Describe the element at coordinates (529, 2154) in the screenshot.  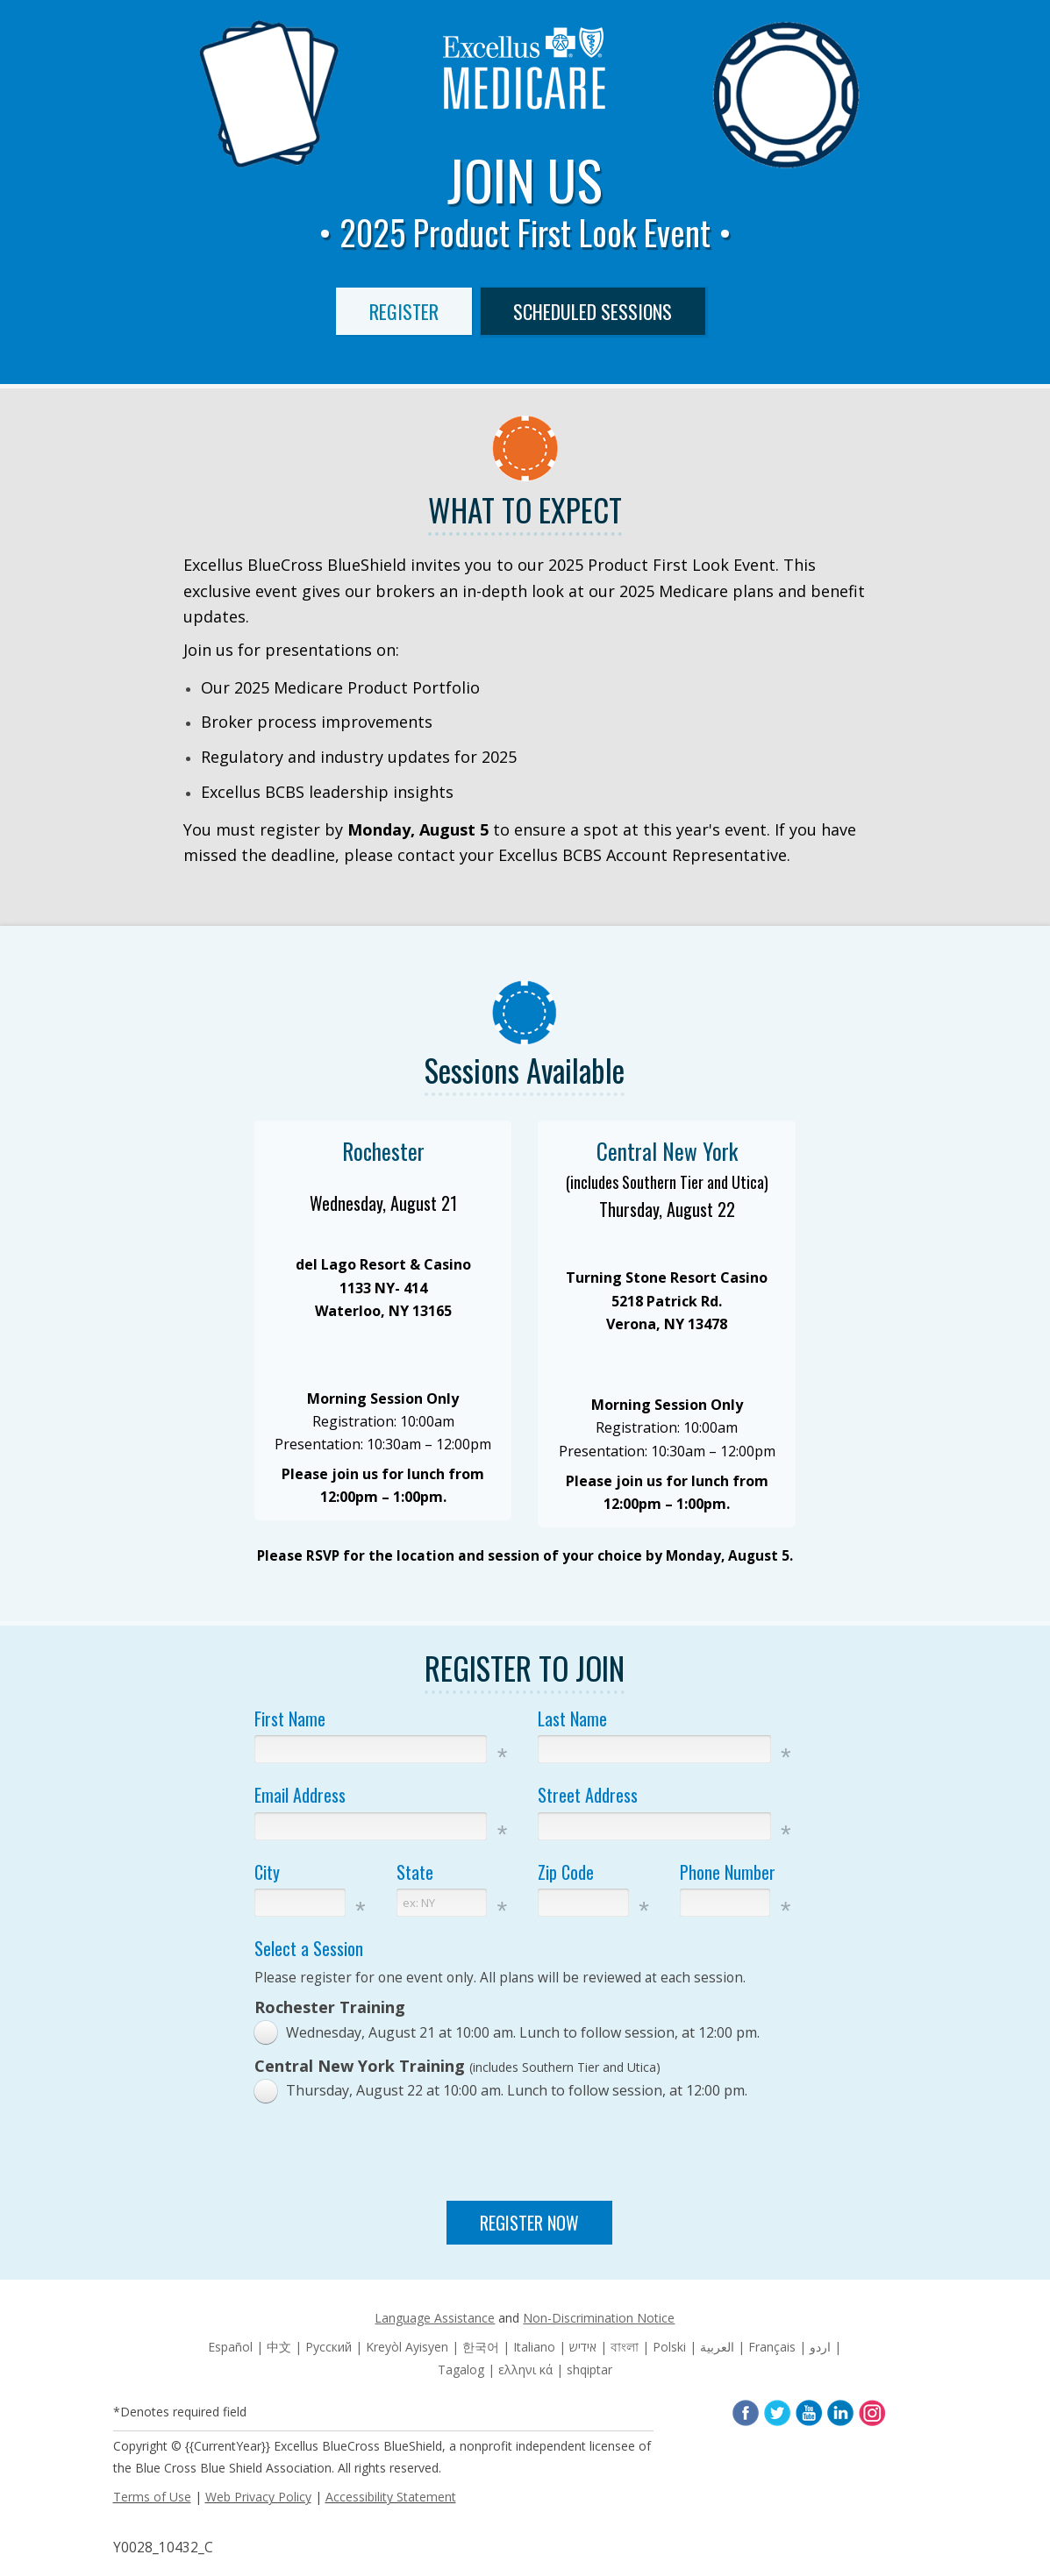
I see `[presentation]` at that location.